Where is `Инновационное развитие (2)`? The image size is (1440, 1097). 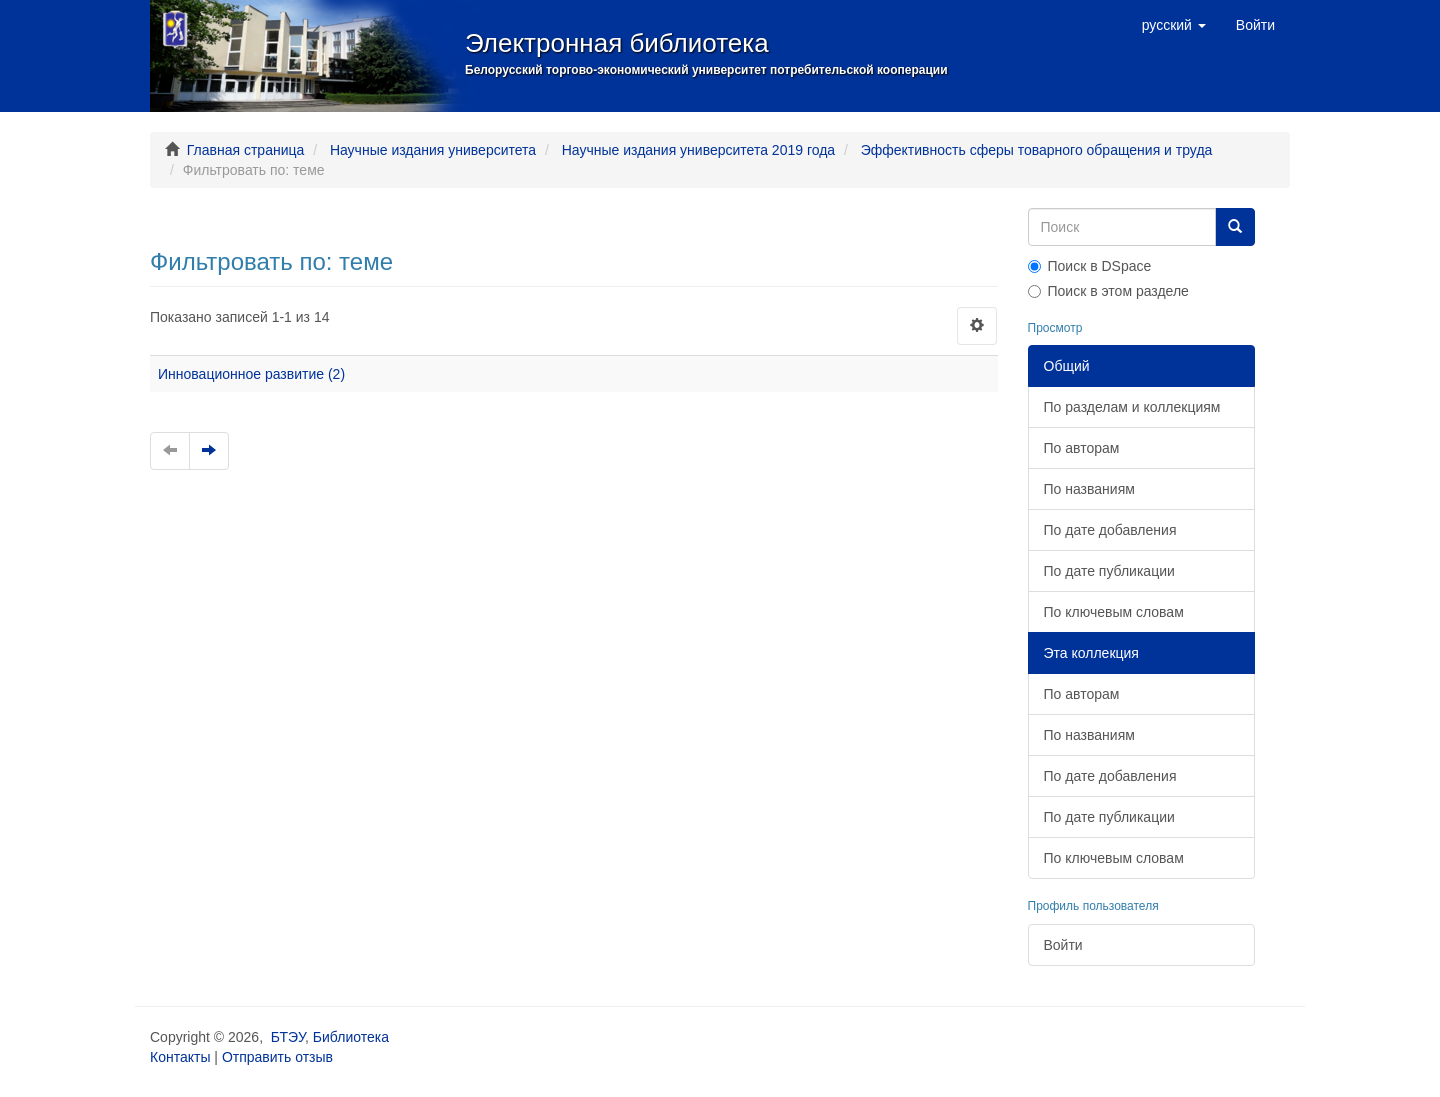 Инновационное развитие (2) is located at coordinates (251, 374).